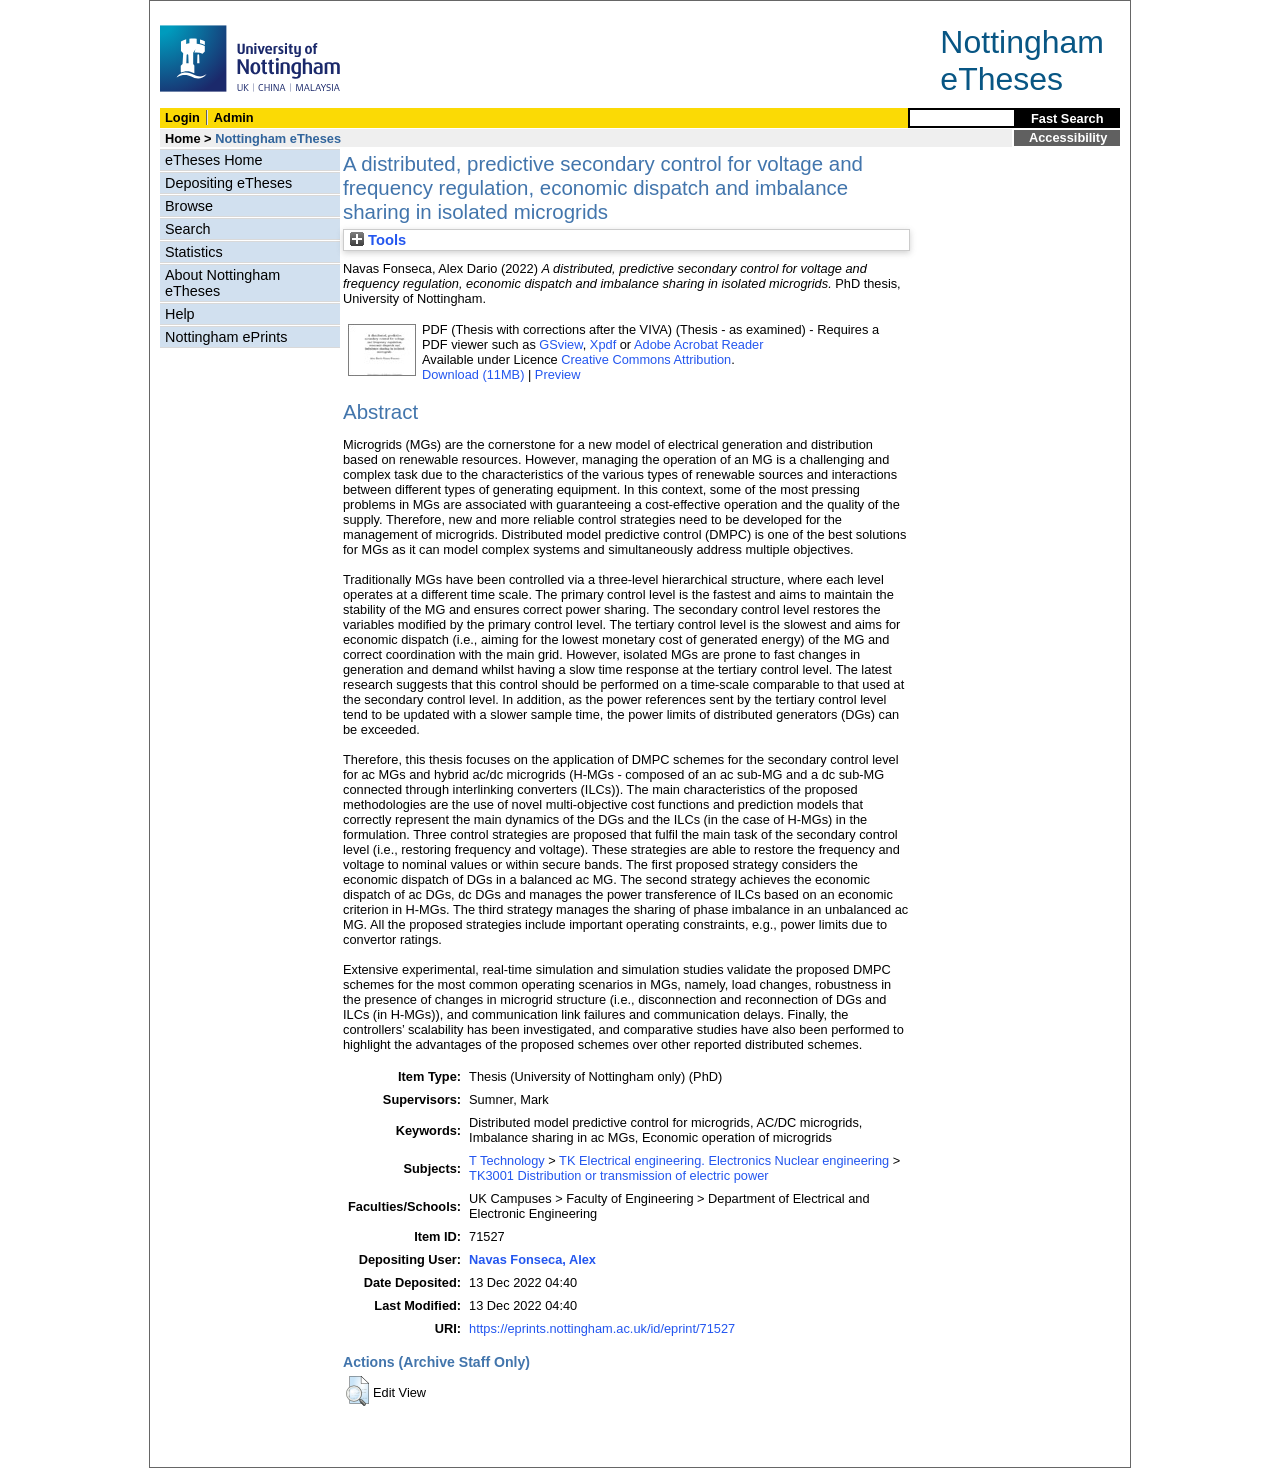 The width and height of the screenshot is (1280, 1468). What do you see at coordinates (724, 1160) in the screenshot?
I see `TK Electrical engineering. Electronics Nuclear engineering` at bounding box center [724, 1160].